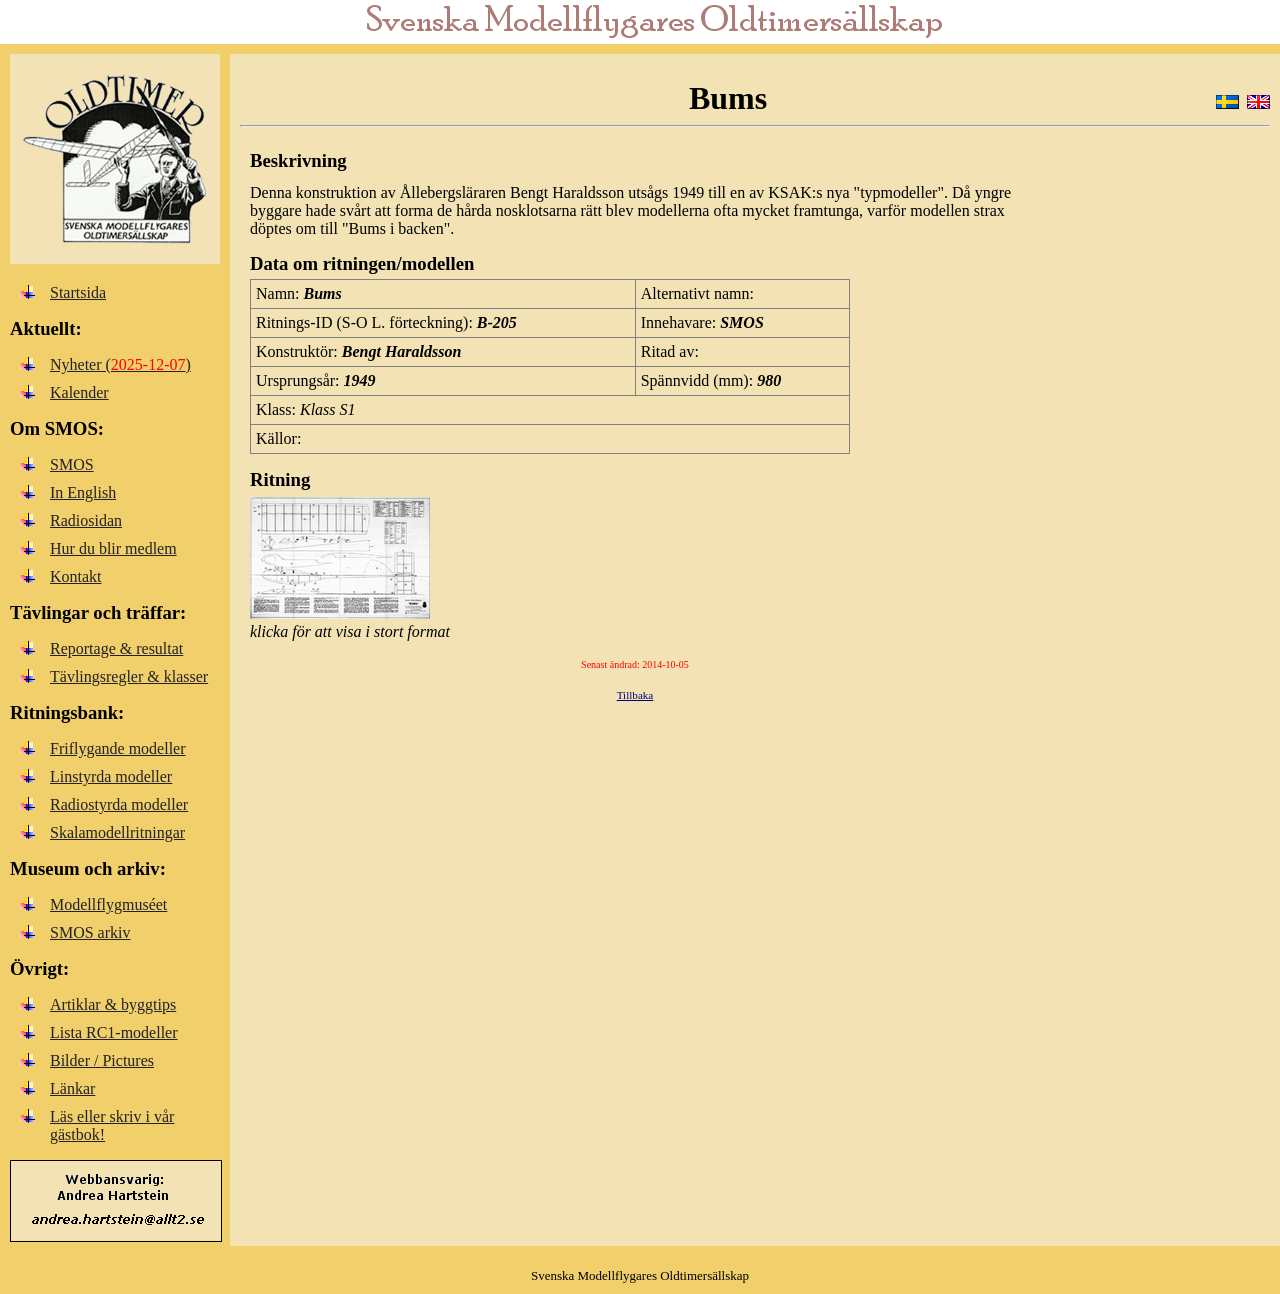 The width and height of the screenshot is (1280, 1294). I want to click on SMOS, so click(72, 464).